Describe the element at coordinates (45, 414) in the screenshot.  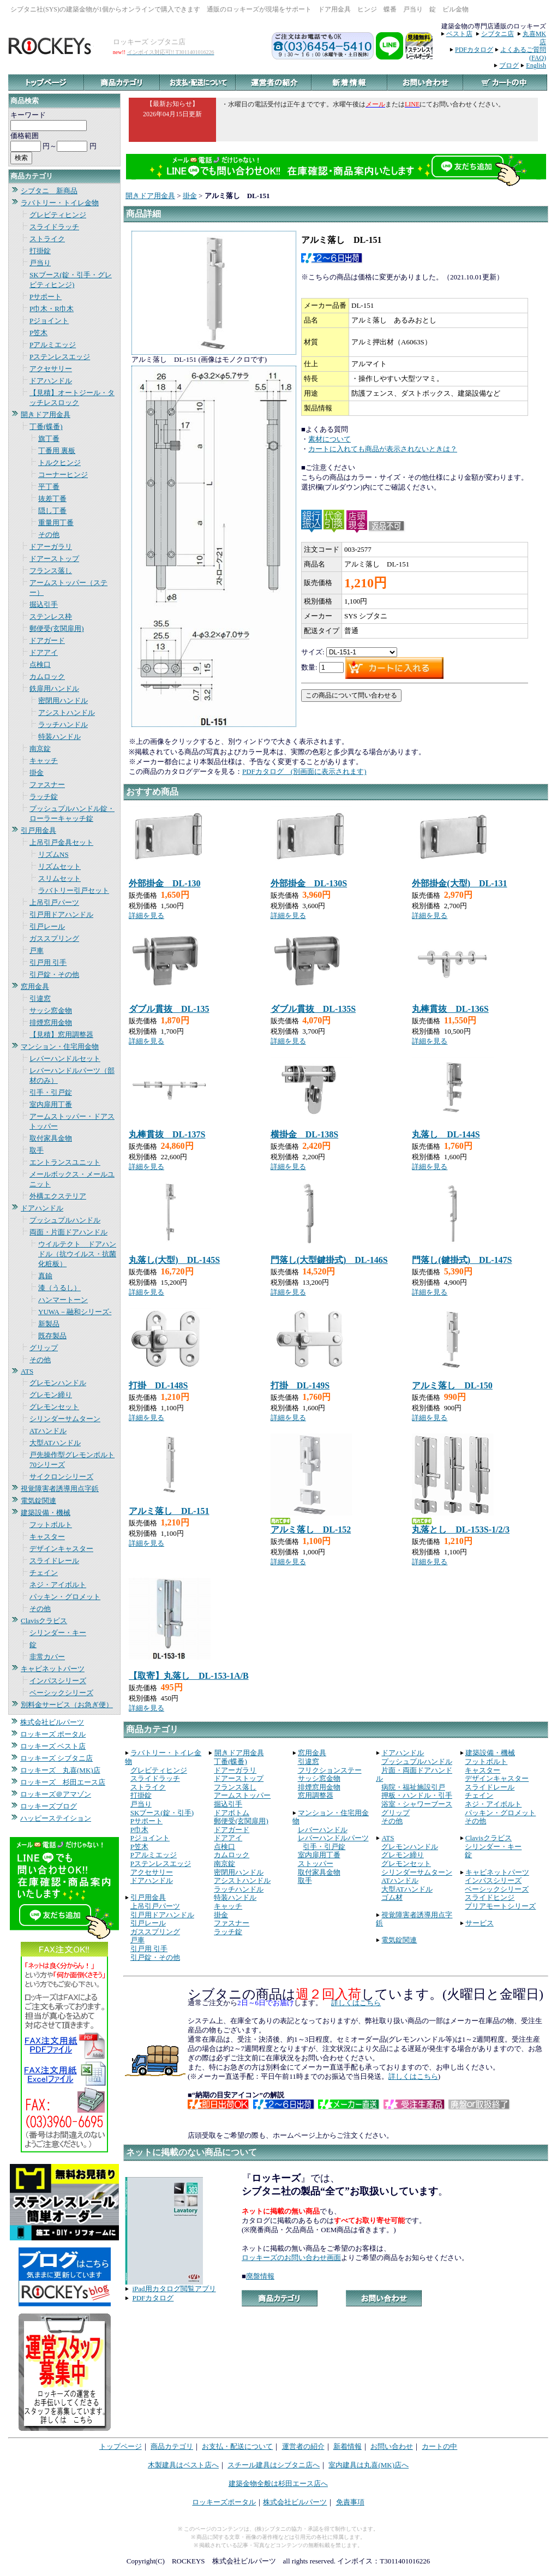
I see `開きドア用金具` at that location.